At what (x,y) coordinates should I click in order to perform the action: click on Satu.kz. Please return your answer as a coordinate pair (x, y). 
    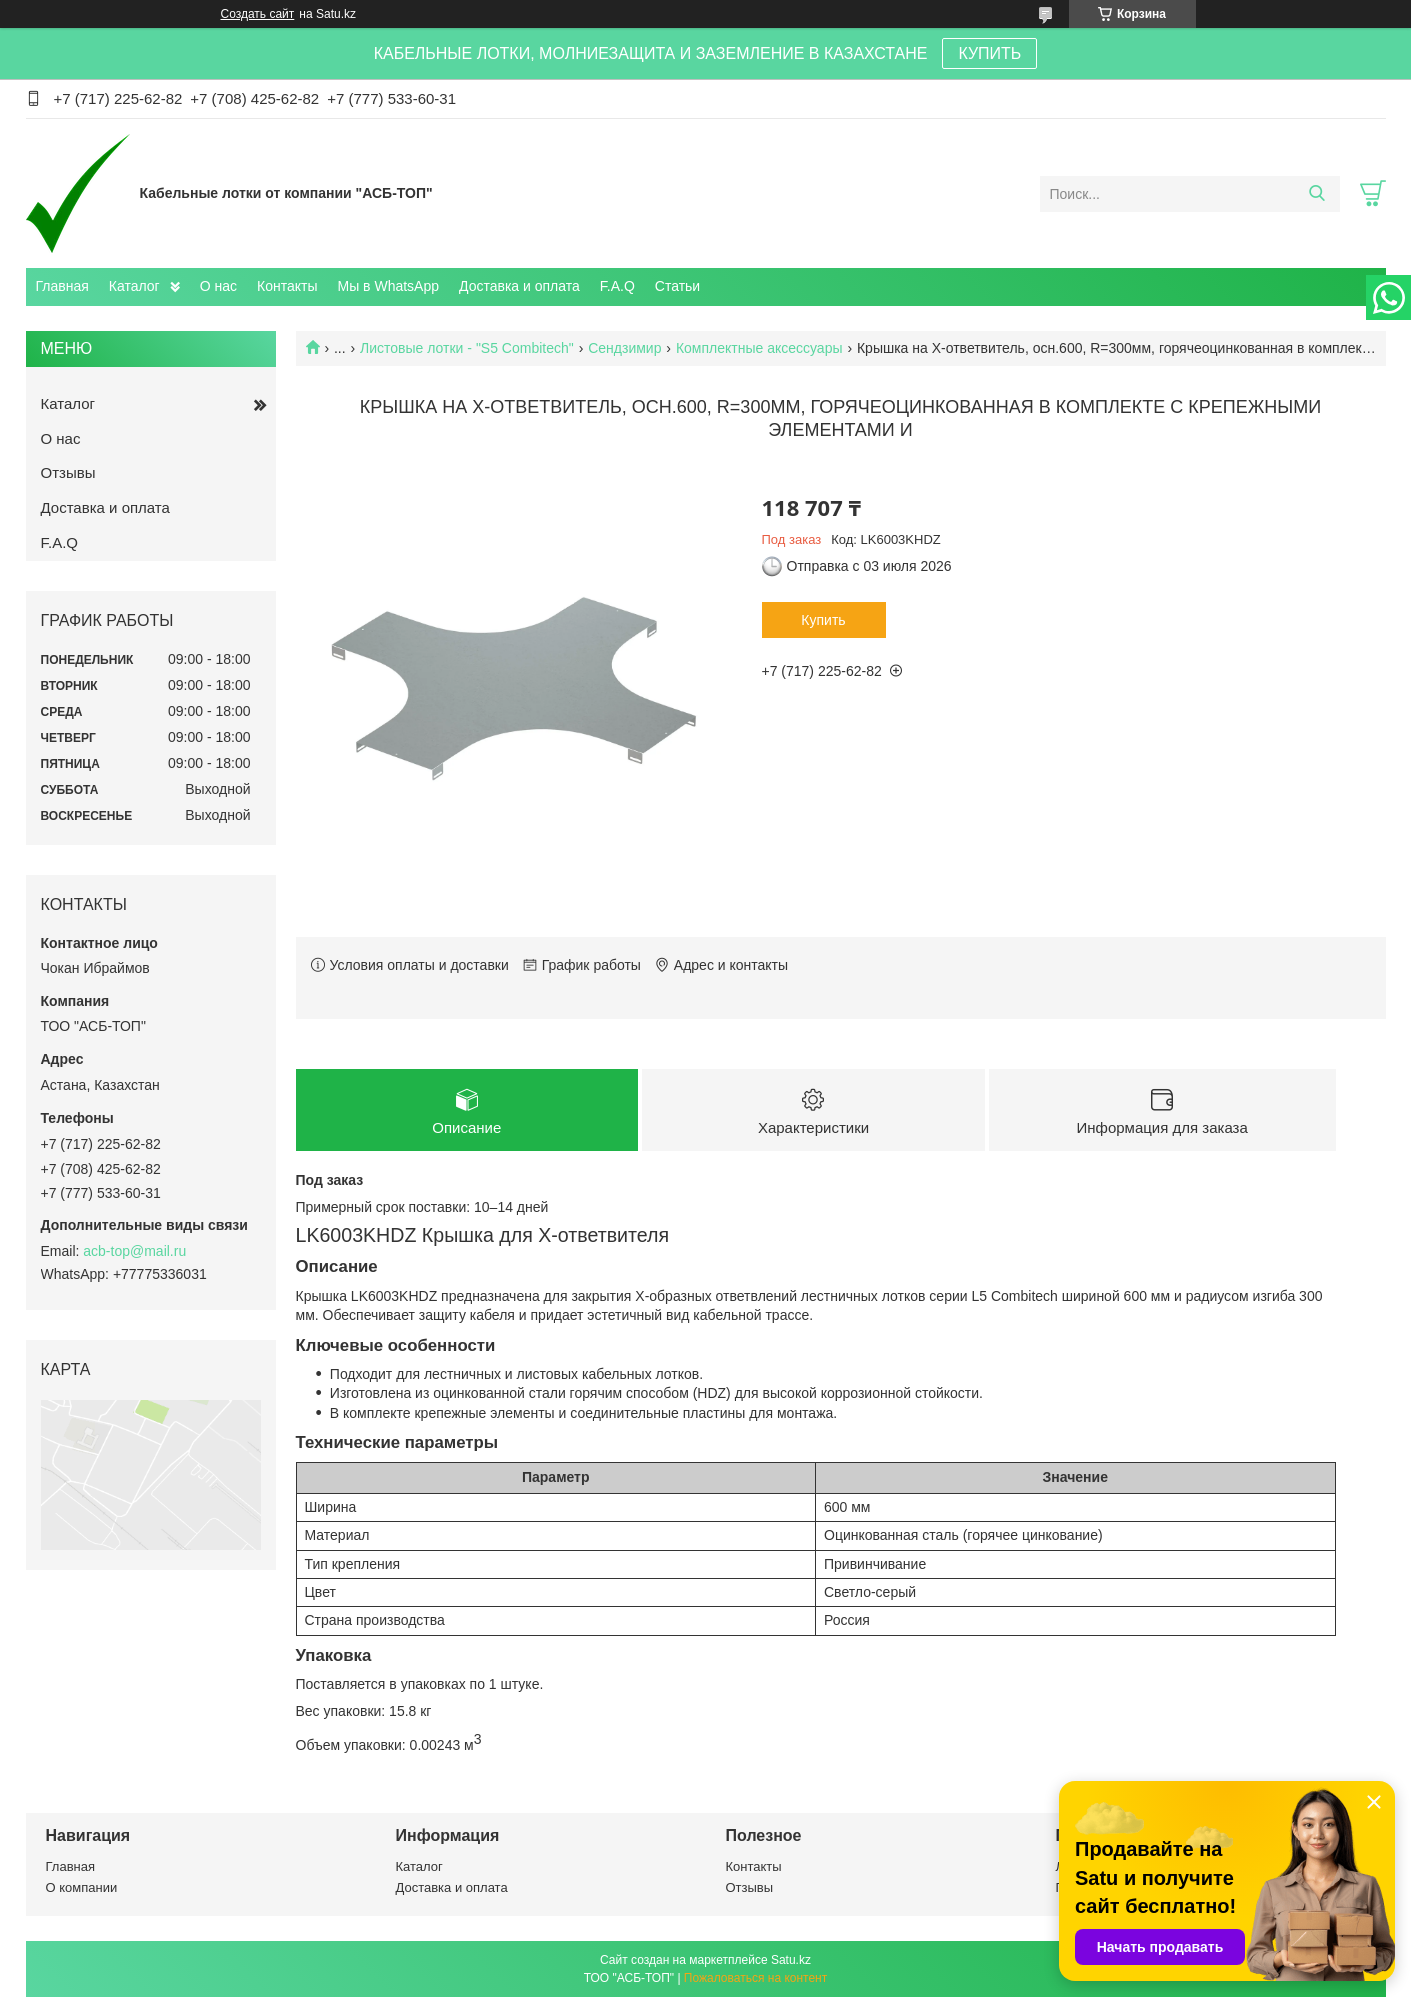
    Looking at the image, I should click on (791, 1960).